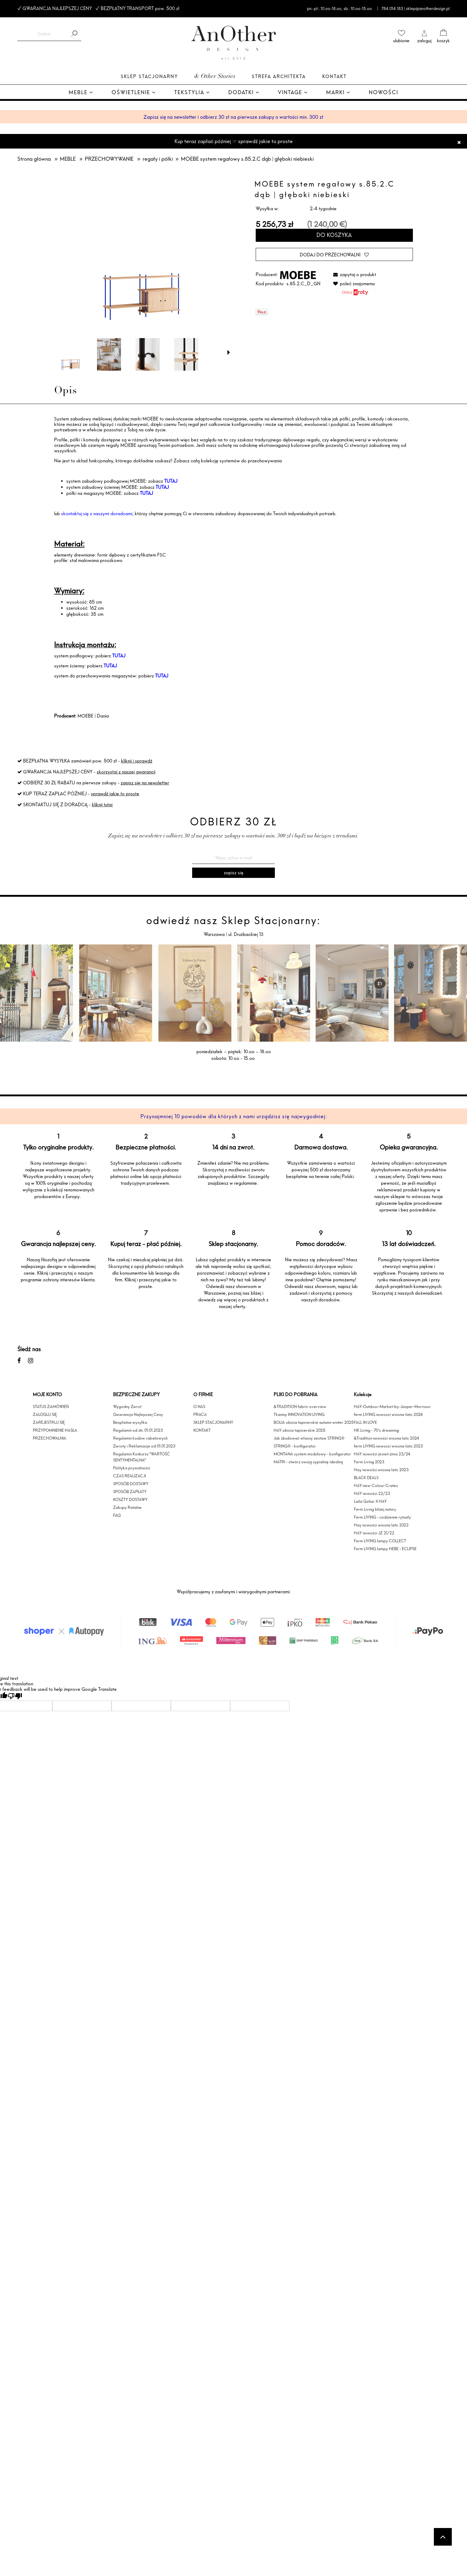 The image size is (467, 2576). Describe the element at coordinates (299, 1430) in the screenshot. I see `HAY obicia tapicerskie 2025` at that location.